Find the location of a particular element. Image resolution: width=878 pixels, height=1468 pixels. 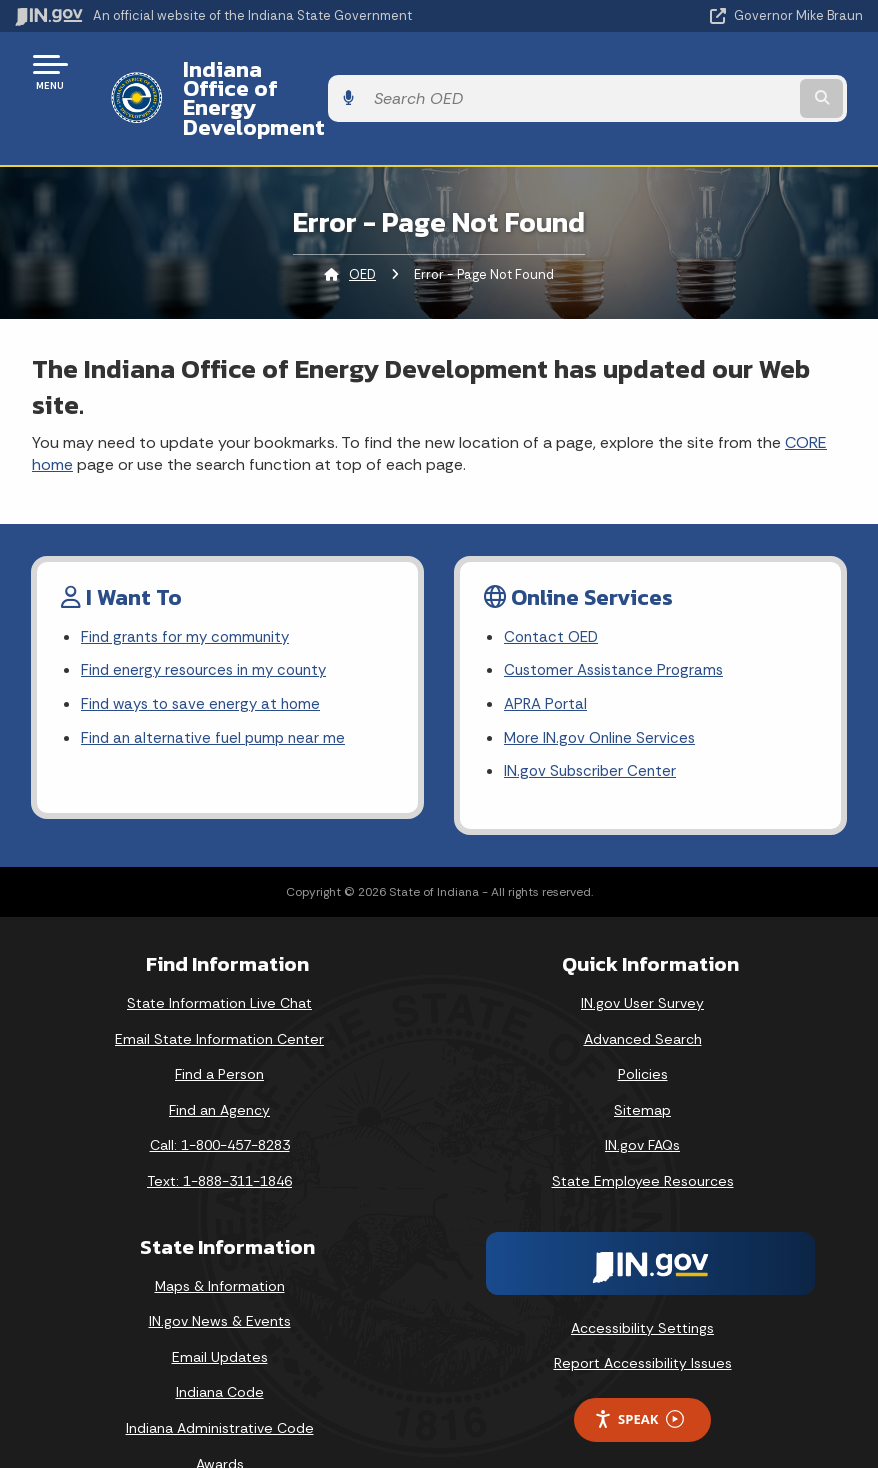

OED is located at coordinates (362, 220).